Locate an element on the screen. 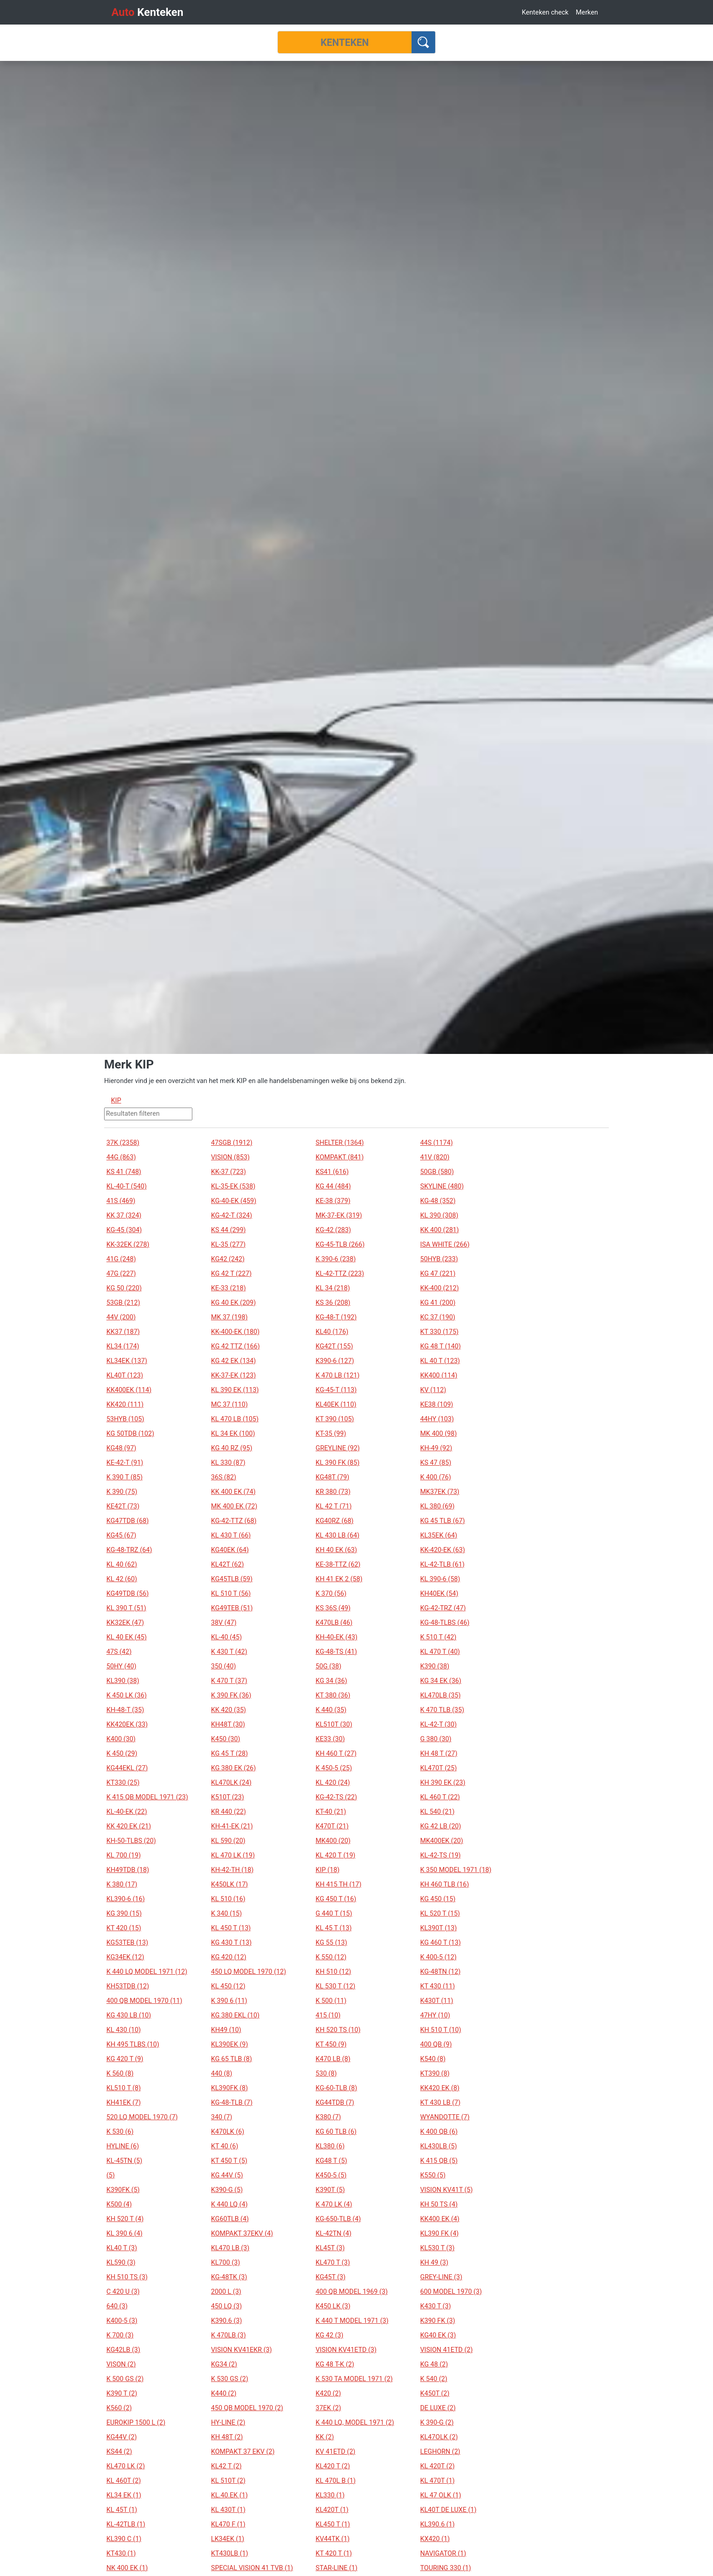 The image size is (713, 2576). KL40T (123) is located at coordinates (124, 1375).